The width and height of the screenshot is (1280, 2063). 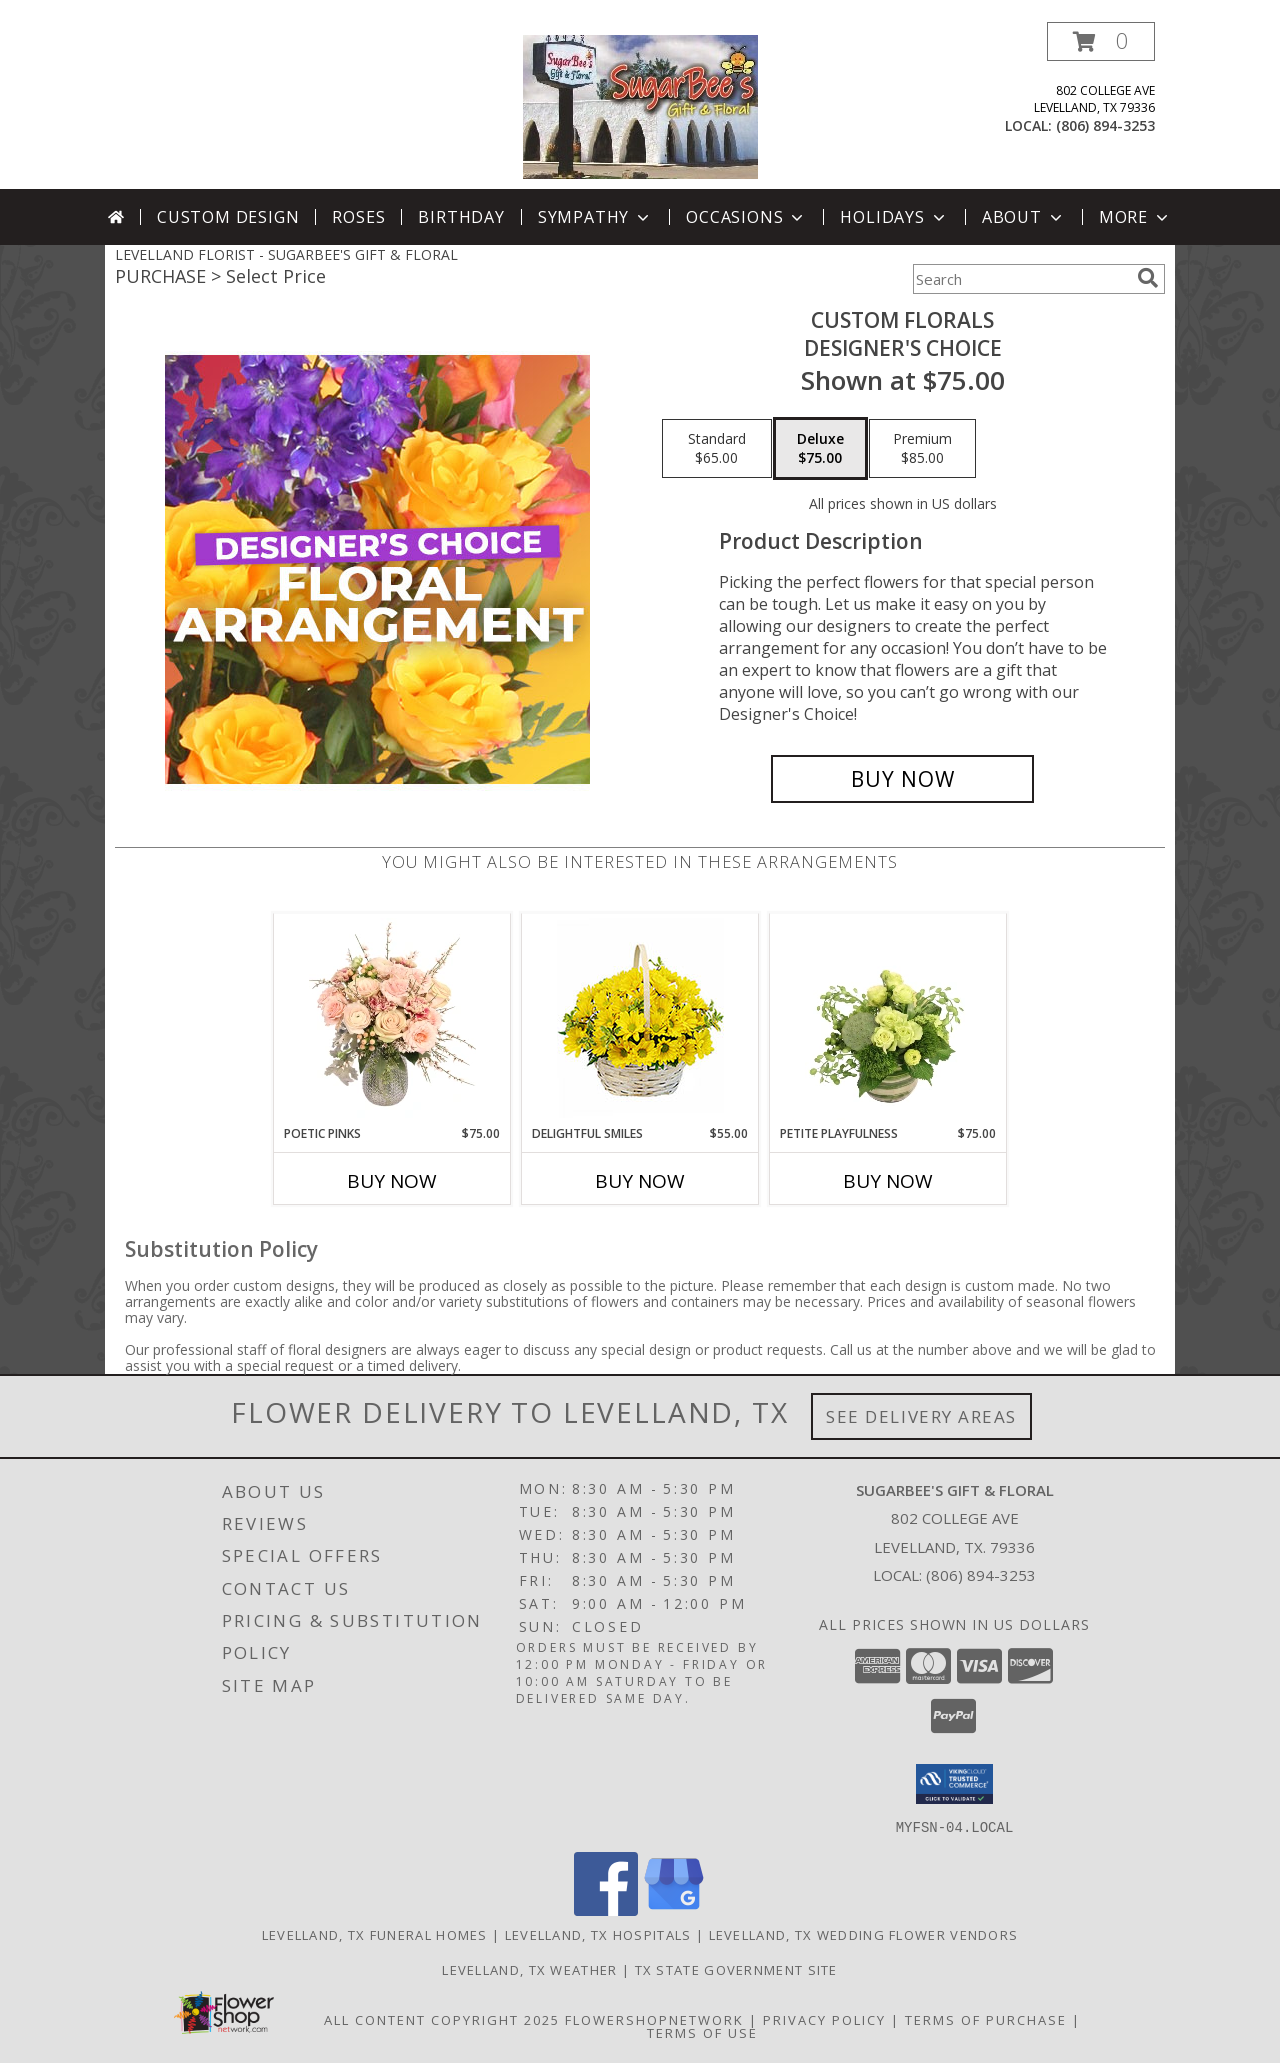 I want to click on (806) 894-3253 [Call local number: +1-806-894-3253], so click(x=1105, y=125).